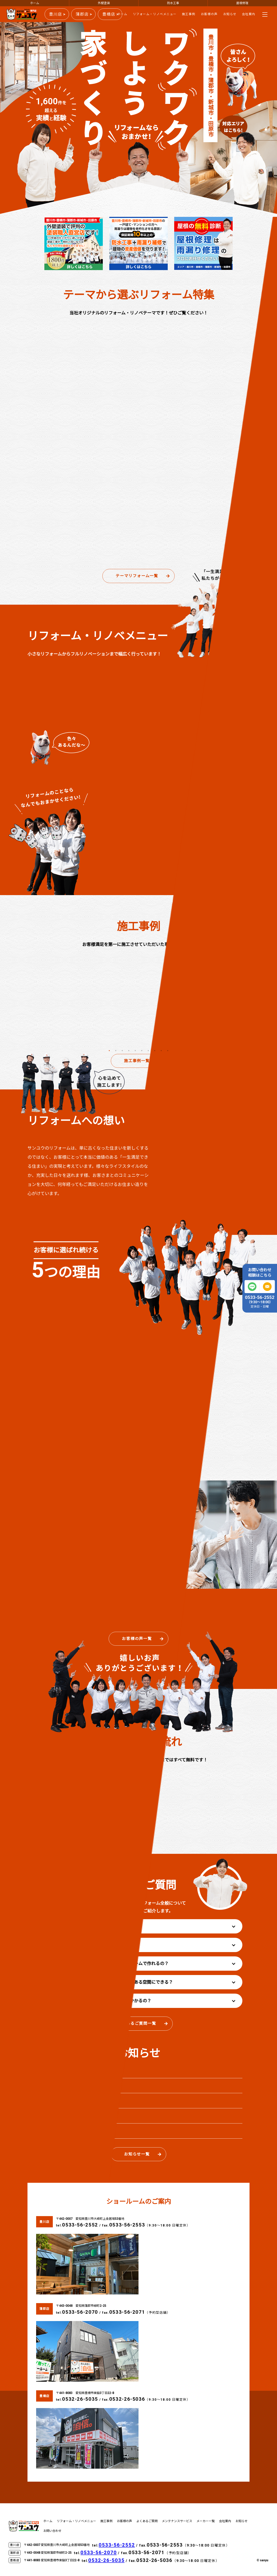  What do you see at coordinates (116, 1051) in the screenshot?
I see `2 [tab]` at bounding box center [116, 1051].